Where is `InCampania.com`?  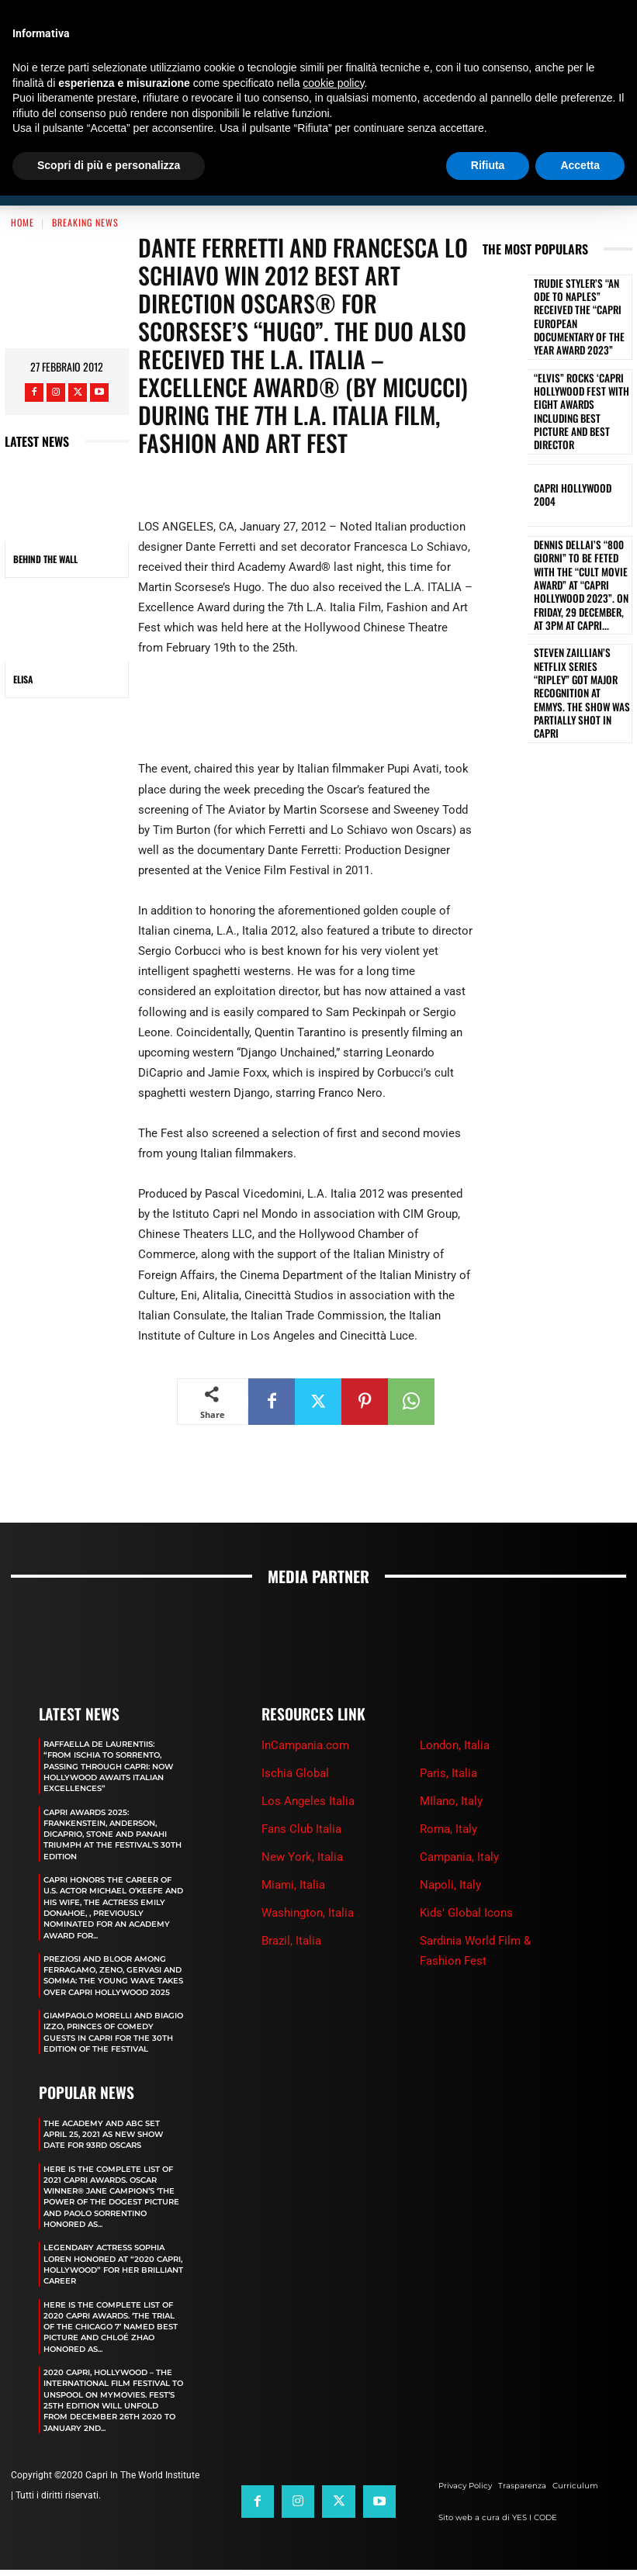
InCampania.com is located at coordinates (305, 1709).